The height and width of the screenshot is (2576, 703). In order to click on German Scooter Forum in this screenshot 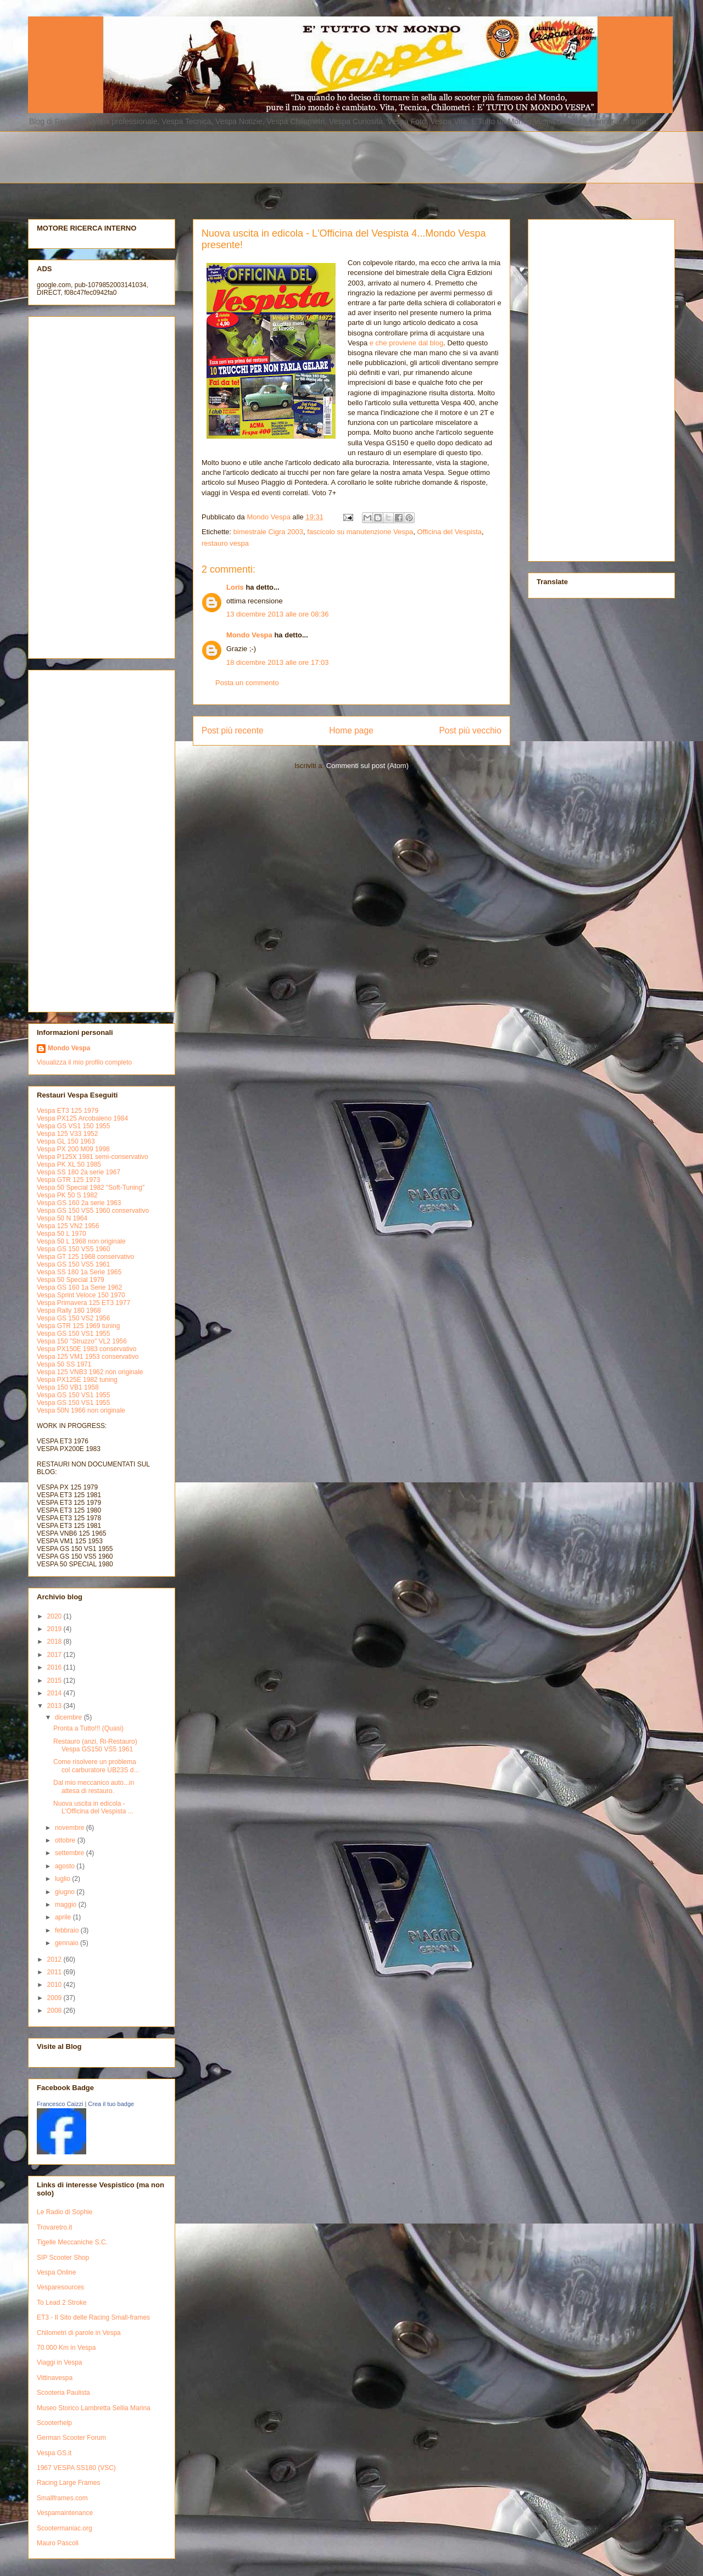, I will do `click(71, 2437)`.